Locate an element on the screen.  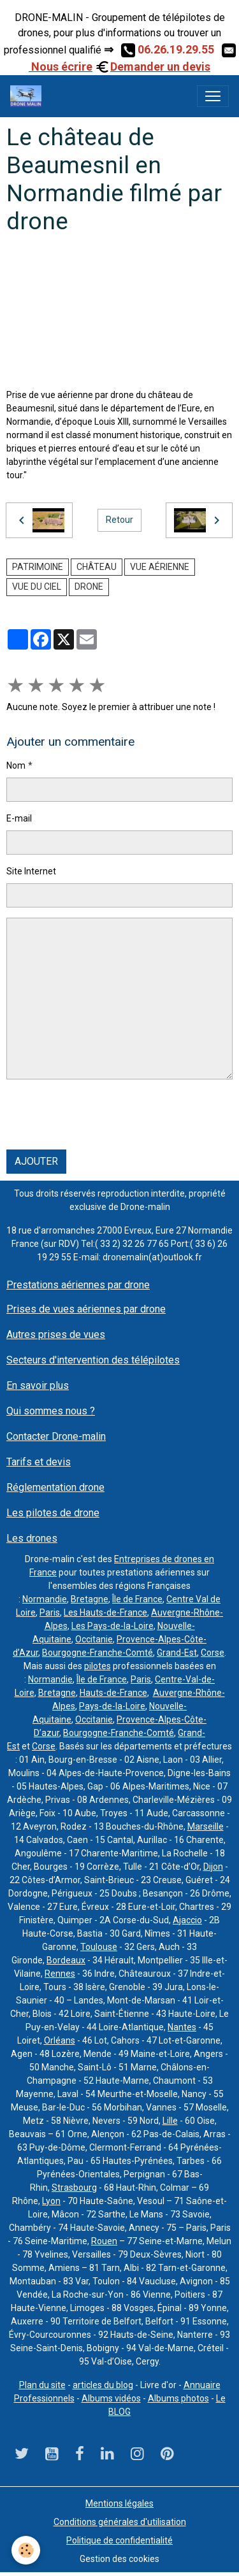
Pays-de-la-Loire is located at coordinates (112, 1706).